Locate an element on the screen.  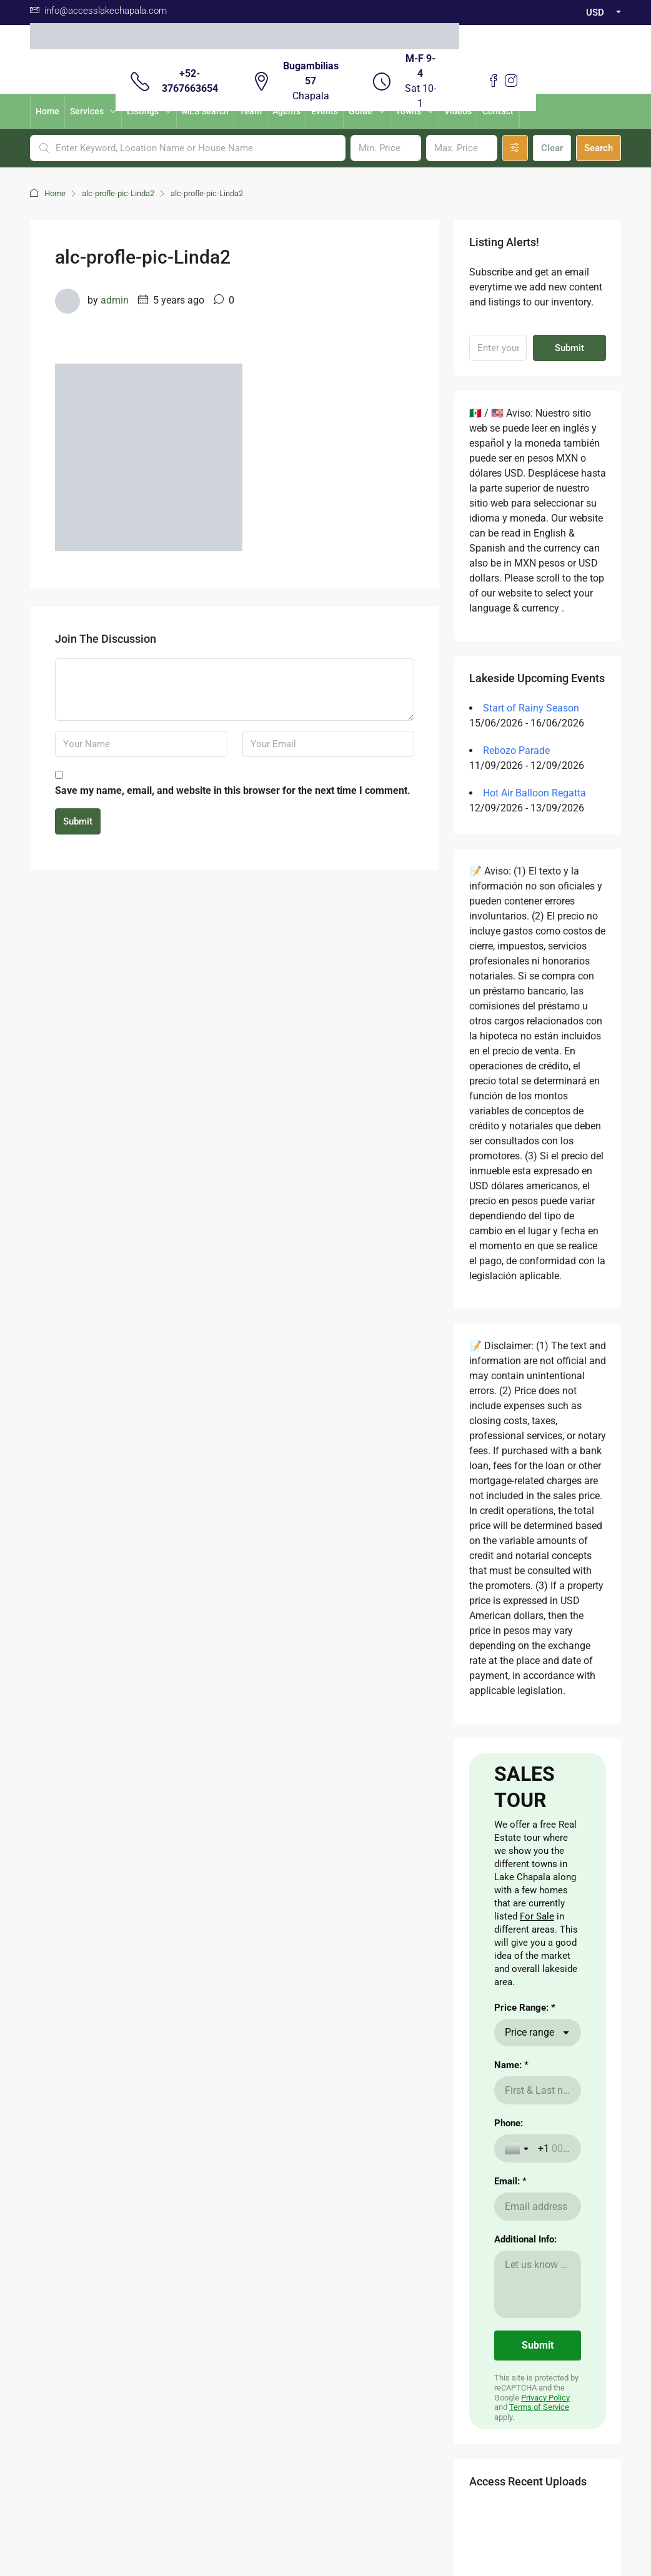
Instagram is located at coordinates (357, 2340).